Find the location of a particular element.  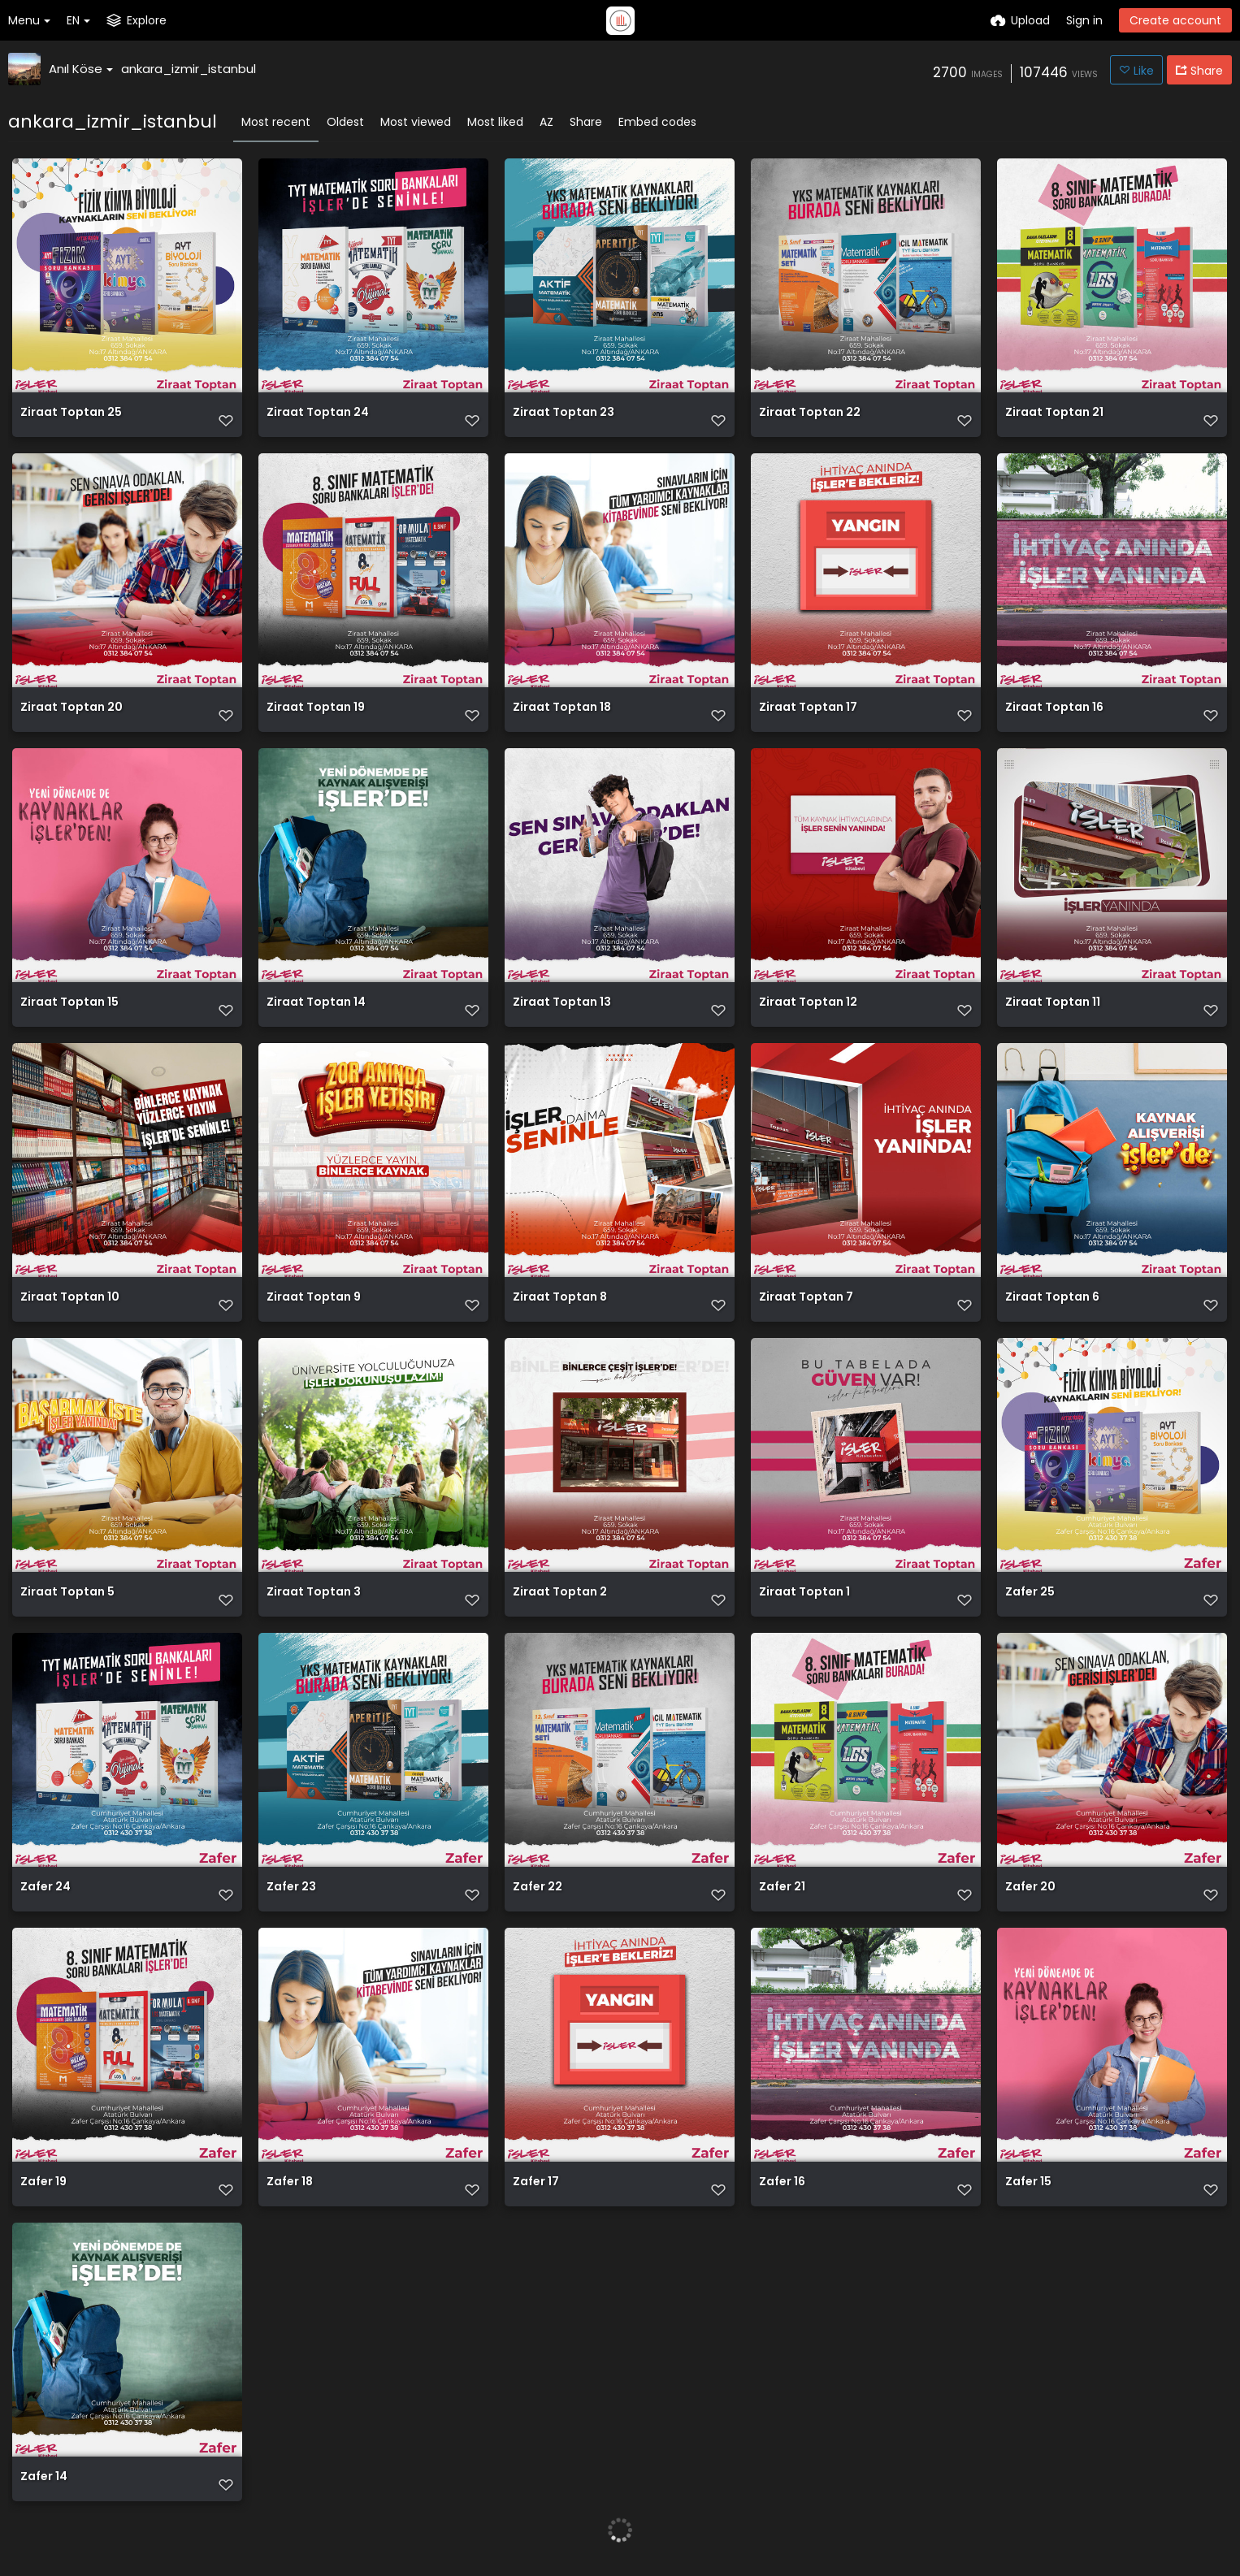

Zafer 22 is located at coordinates (537, 1887).